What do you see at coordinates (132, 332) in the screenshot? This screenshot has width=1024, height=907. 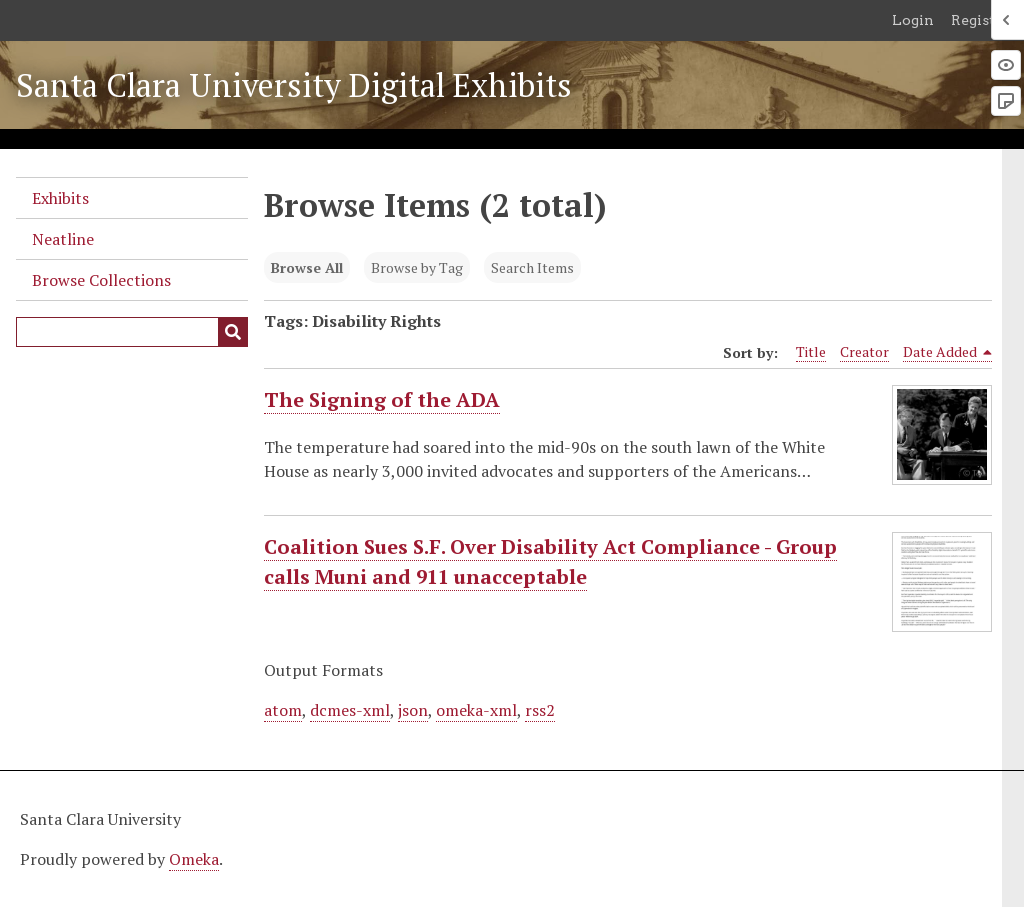 I see `[Query]` at bounding box center [132, 332].